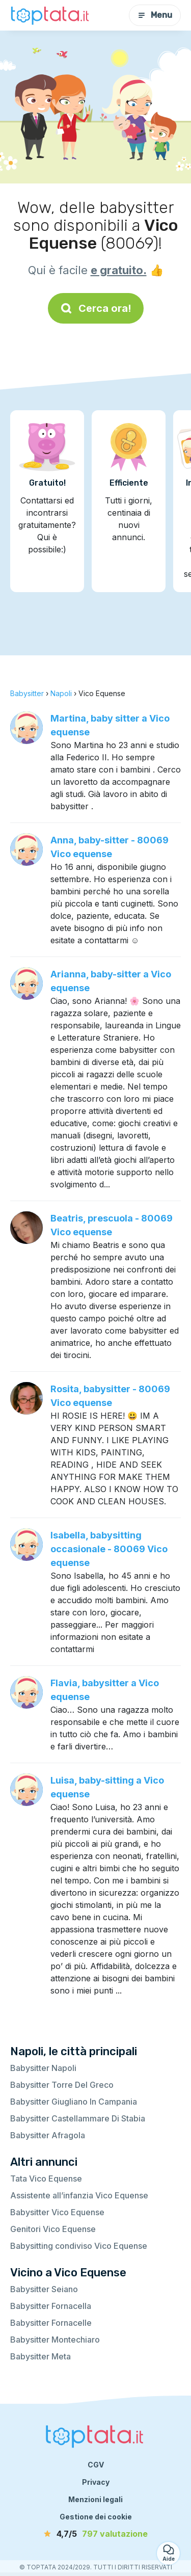 The image size is (191, 2576). Describe the element at coordinates (155, 15) in the screenshot. I see `Menu` at that location.